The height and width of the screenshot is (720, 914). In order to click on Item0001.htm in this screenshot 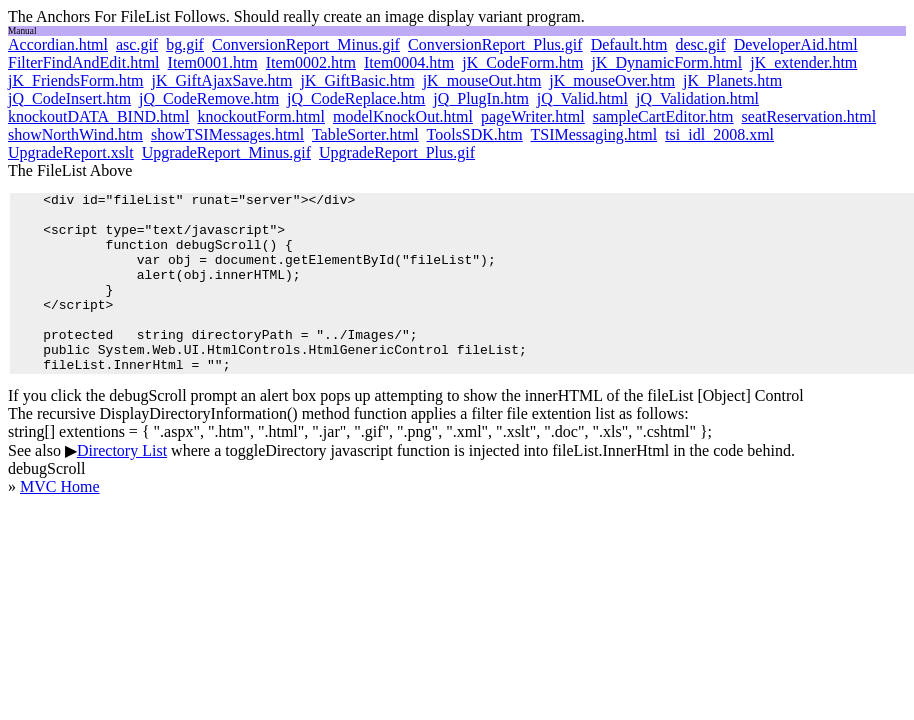, I will do `click(213, 62)`.